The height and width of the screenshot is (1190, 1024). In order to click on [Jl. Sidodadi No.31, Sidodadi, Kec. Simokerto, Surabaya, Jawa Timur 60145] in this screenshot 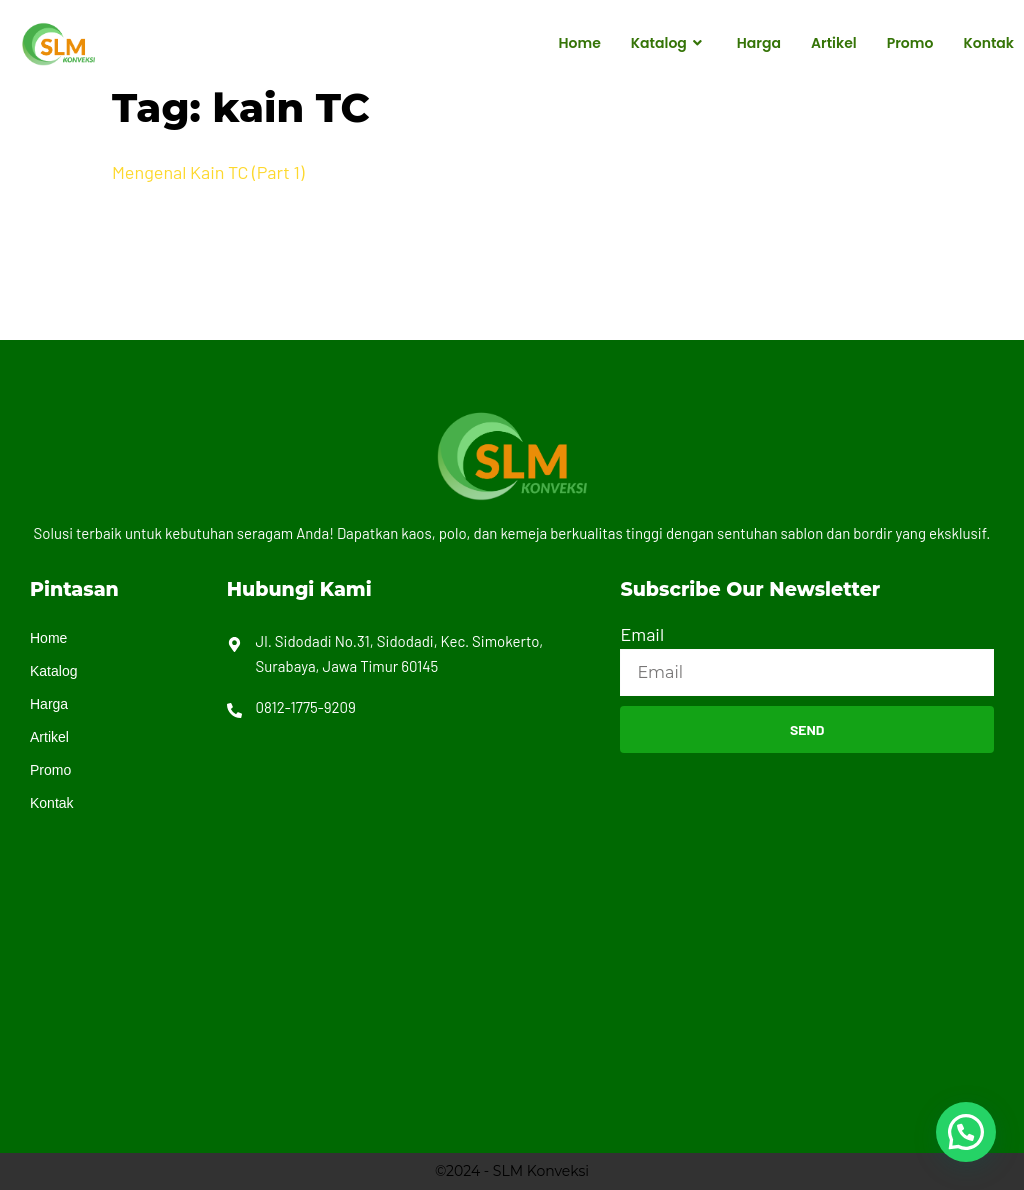, I will do `click(807, 923)`.